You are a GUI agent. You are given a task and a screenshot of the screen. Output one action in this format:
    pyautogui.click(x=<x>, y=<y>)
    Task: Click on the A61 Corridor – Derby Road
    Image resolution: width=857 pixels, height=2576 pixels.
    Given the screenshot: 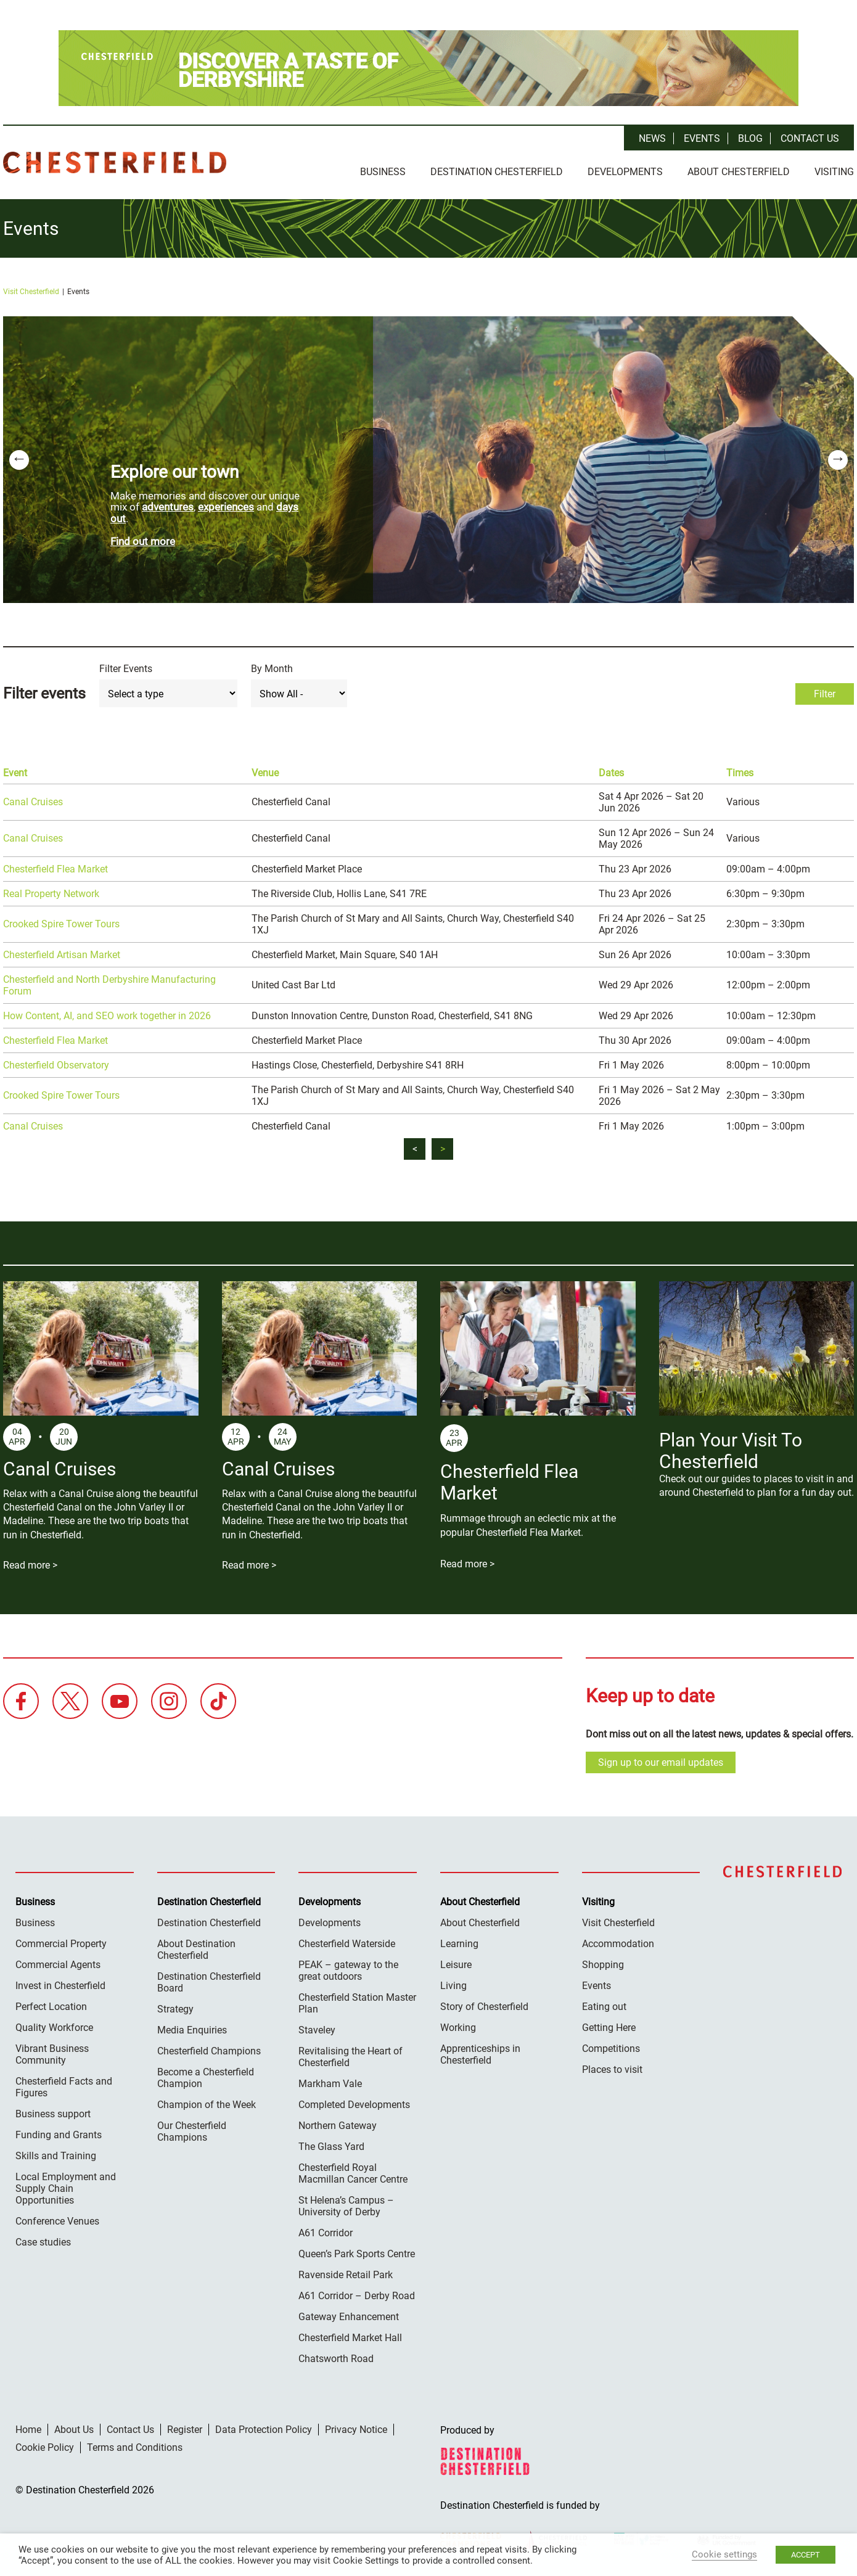 What is the action you would take?
    pyautogui.click(x=356, y=2296)
    